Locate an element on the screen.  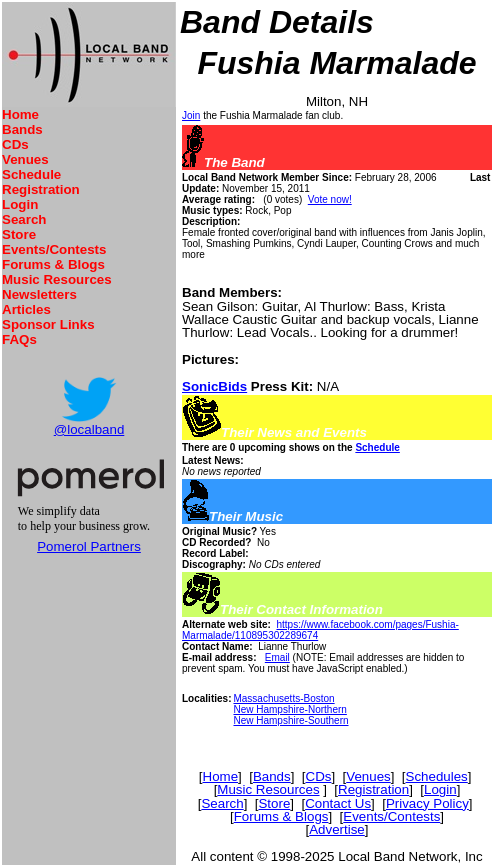
Newsletters is located at coordinates (39, 294).